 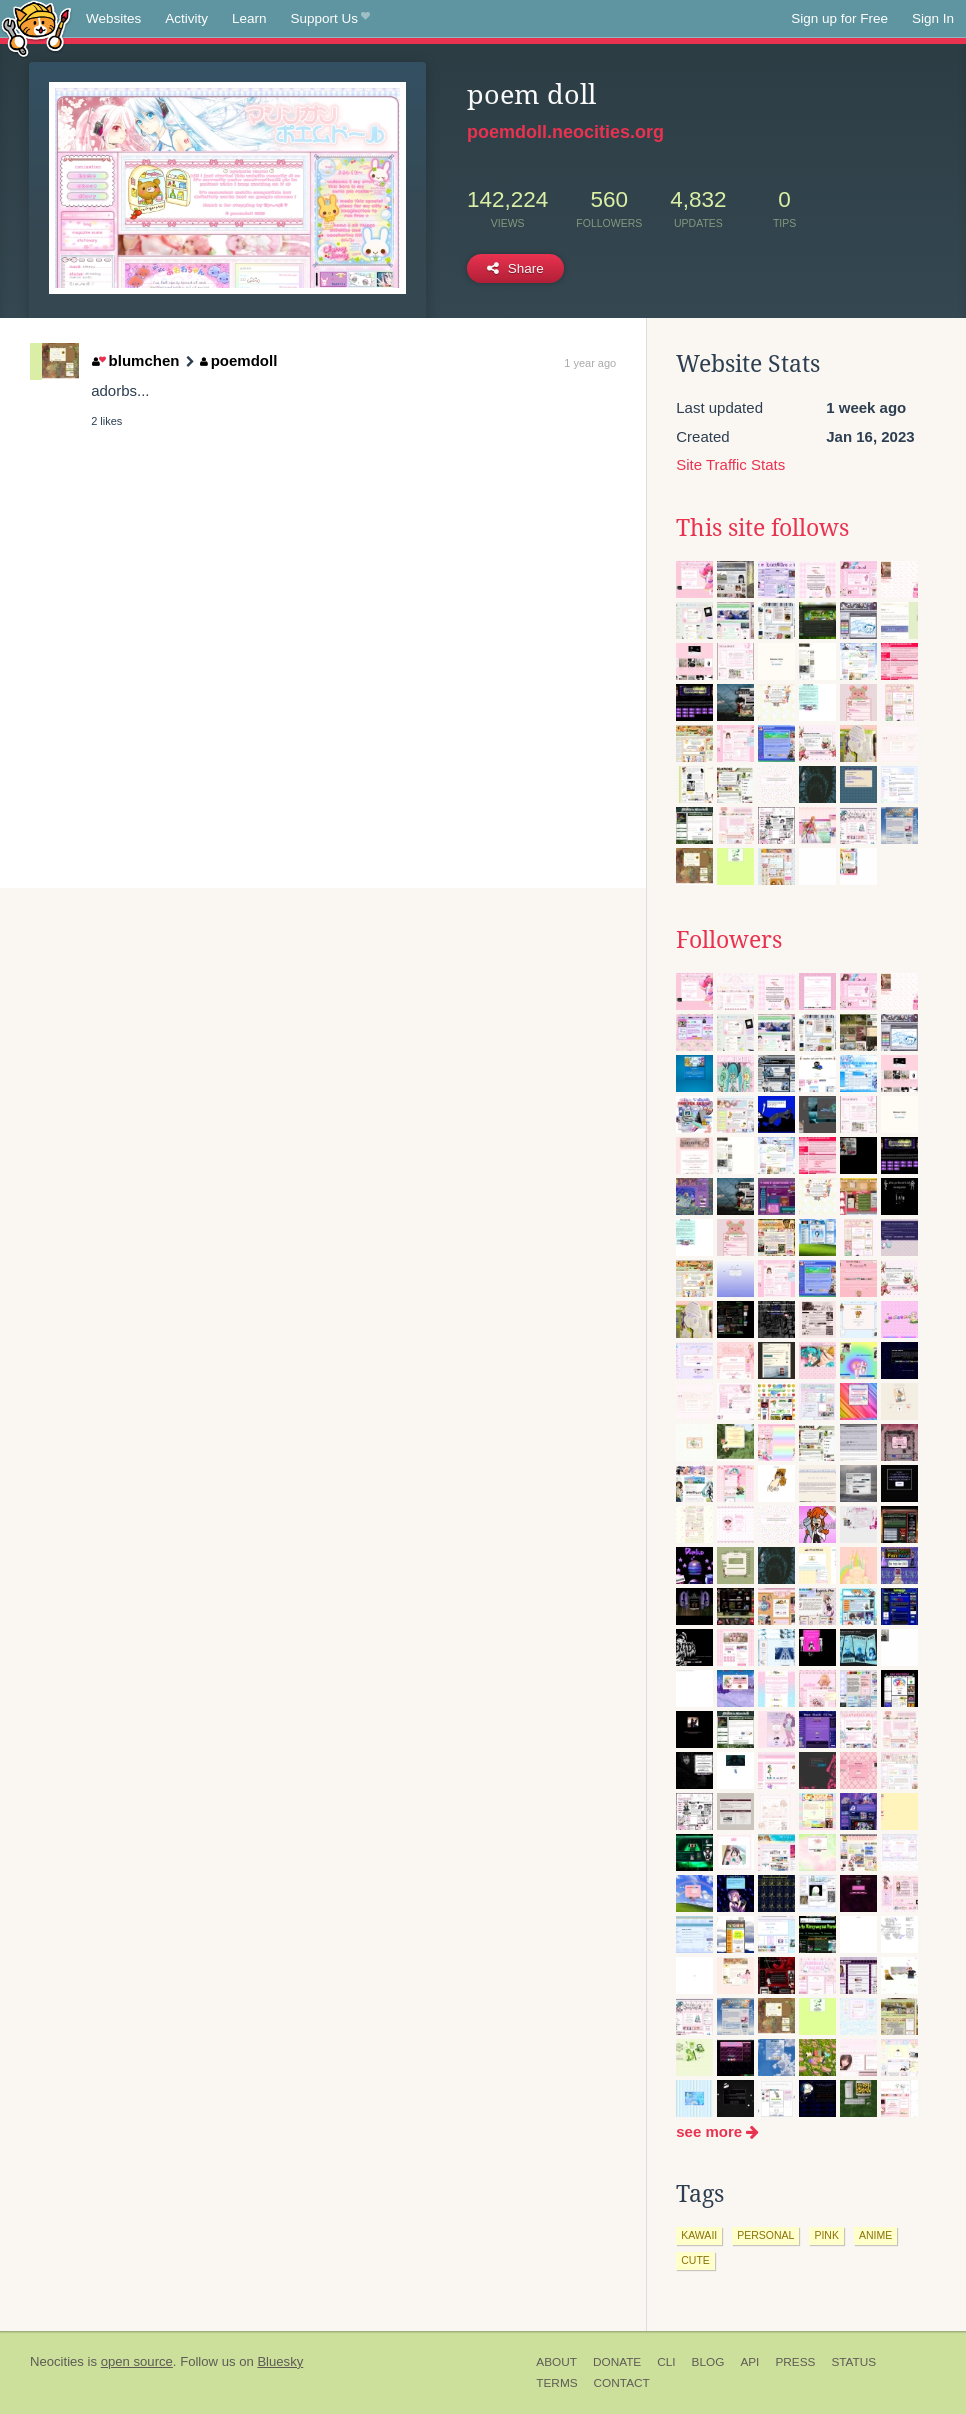 I want to click on Learn, so click(x=249, y=18).